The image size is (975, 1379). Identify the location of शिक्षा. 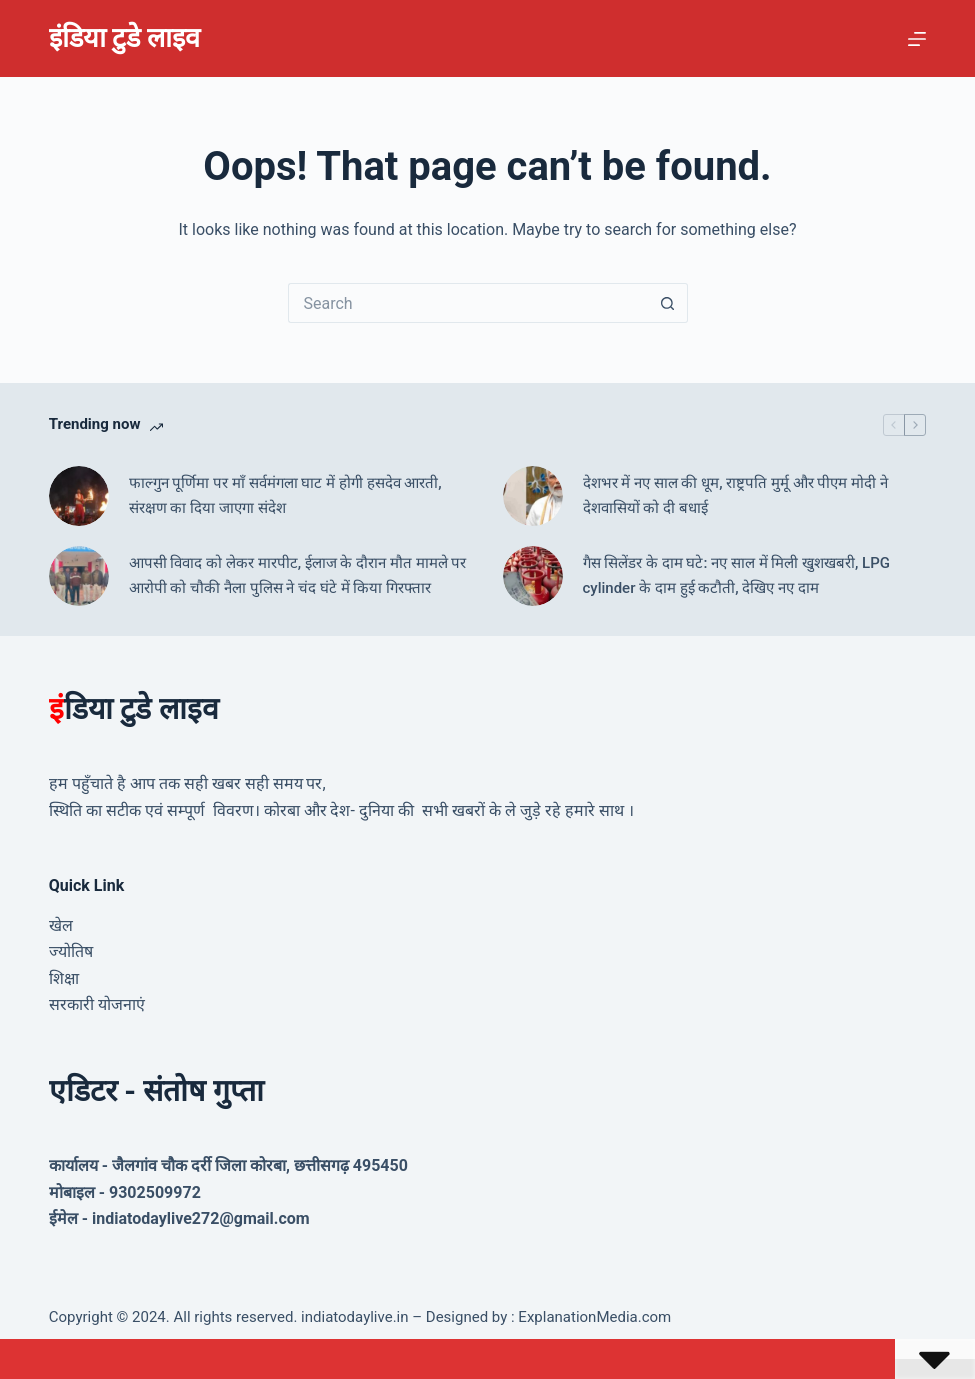
(64, 978).